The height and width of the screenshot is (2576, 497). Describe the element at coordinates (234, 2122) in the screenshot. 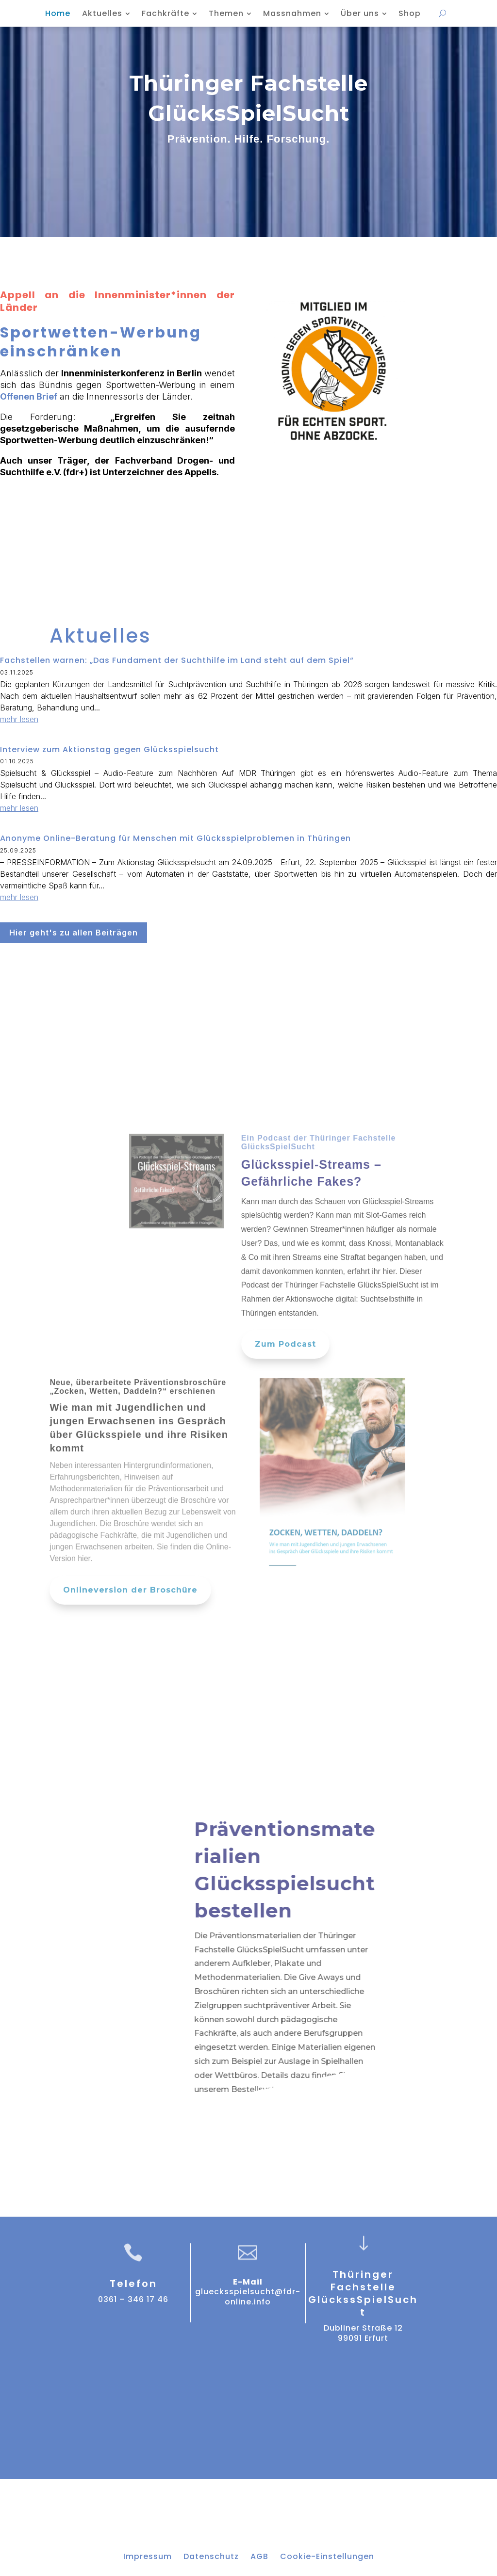

I see `Zum Bestellsystem` at that location.